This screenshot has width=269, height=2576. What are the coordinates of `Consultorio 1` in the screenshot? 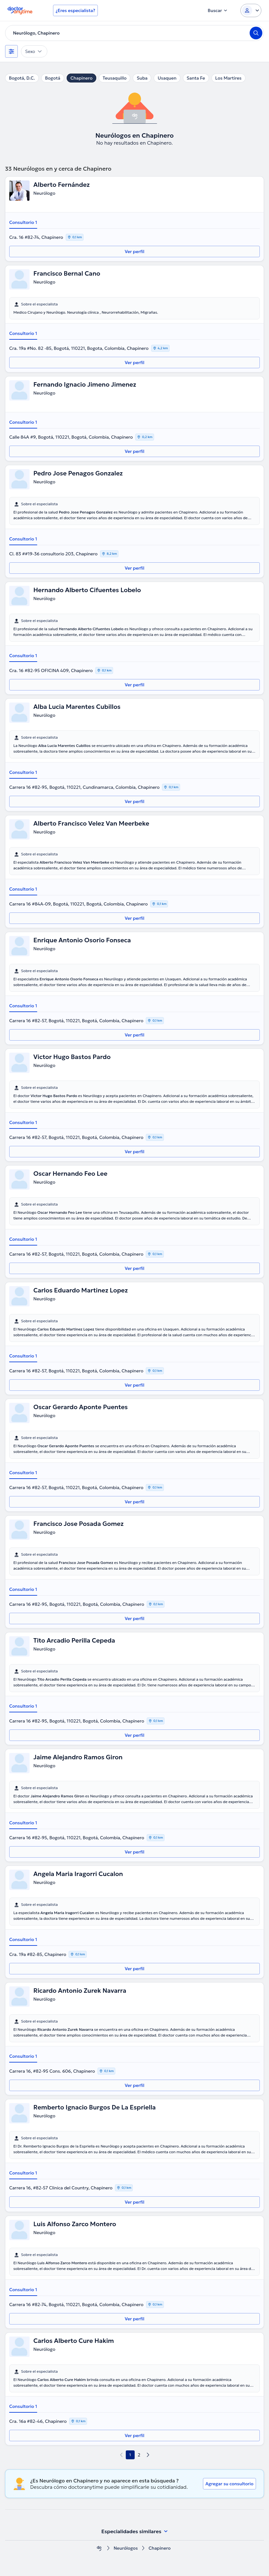 It's located at (23, 222).